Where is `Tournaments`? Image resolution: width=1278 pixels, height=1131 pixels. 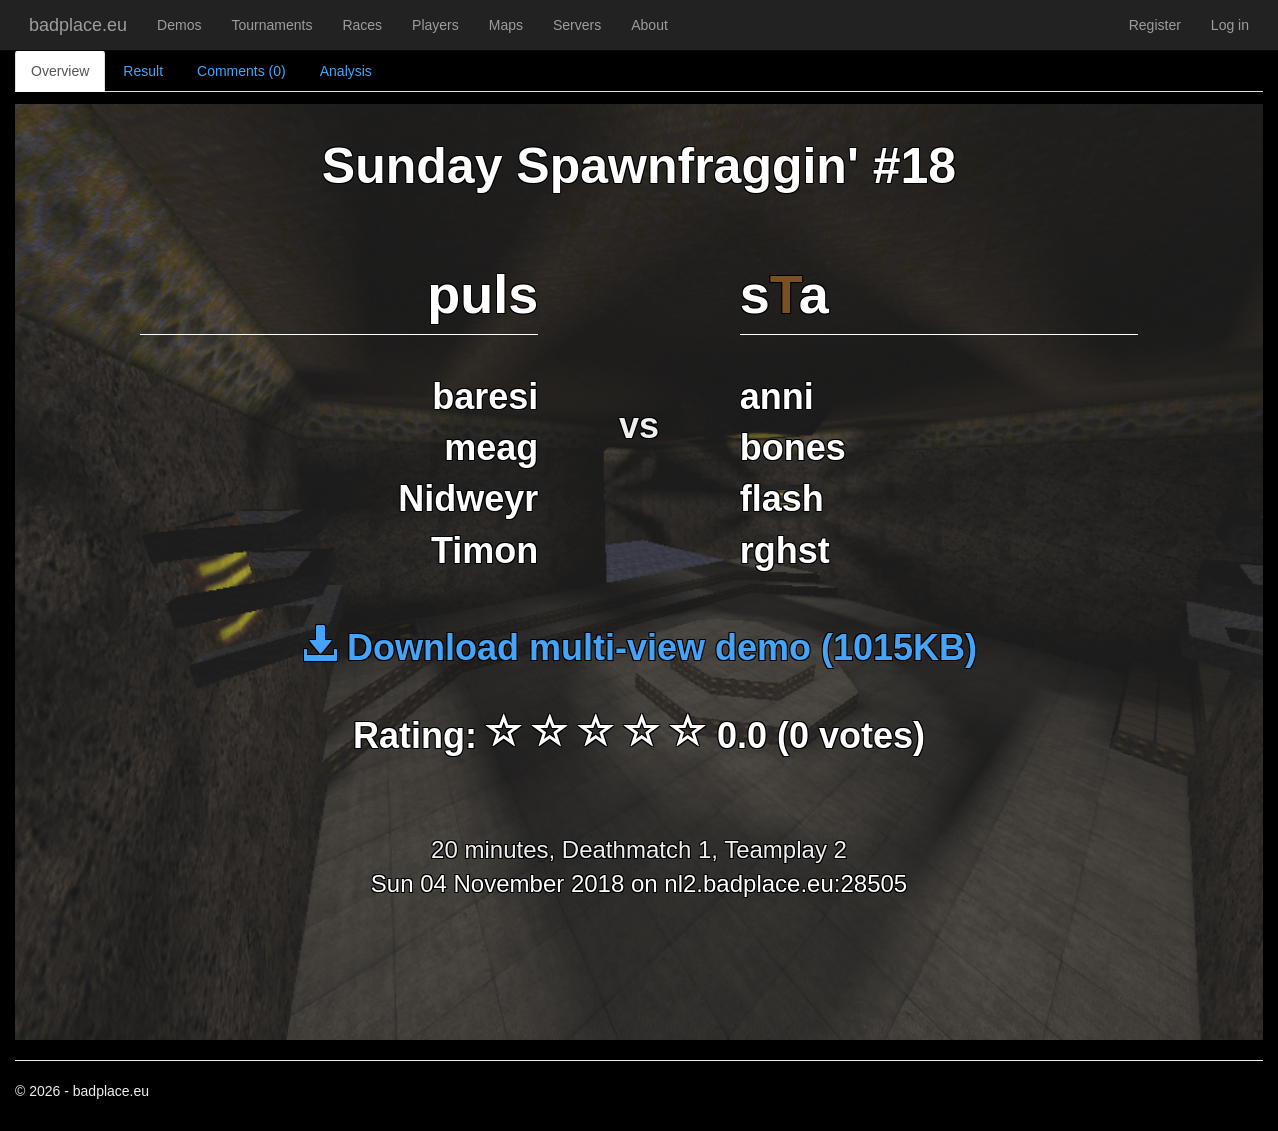 Tournaments is located at coordinates (271, 25).